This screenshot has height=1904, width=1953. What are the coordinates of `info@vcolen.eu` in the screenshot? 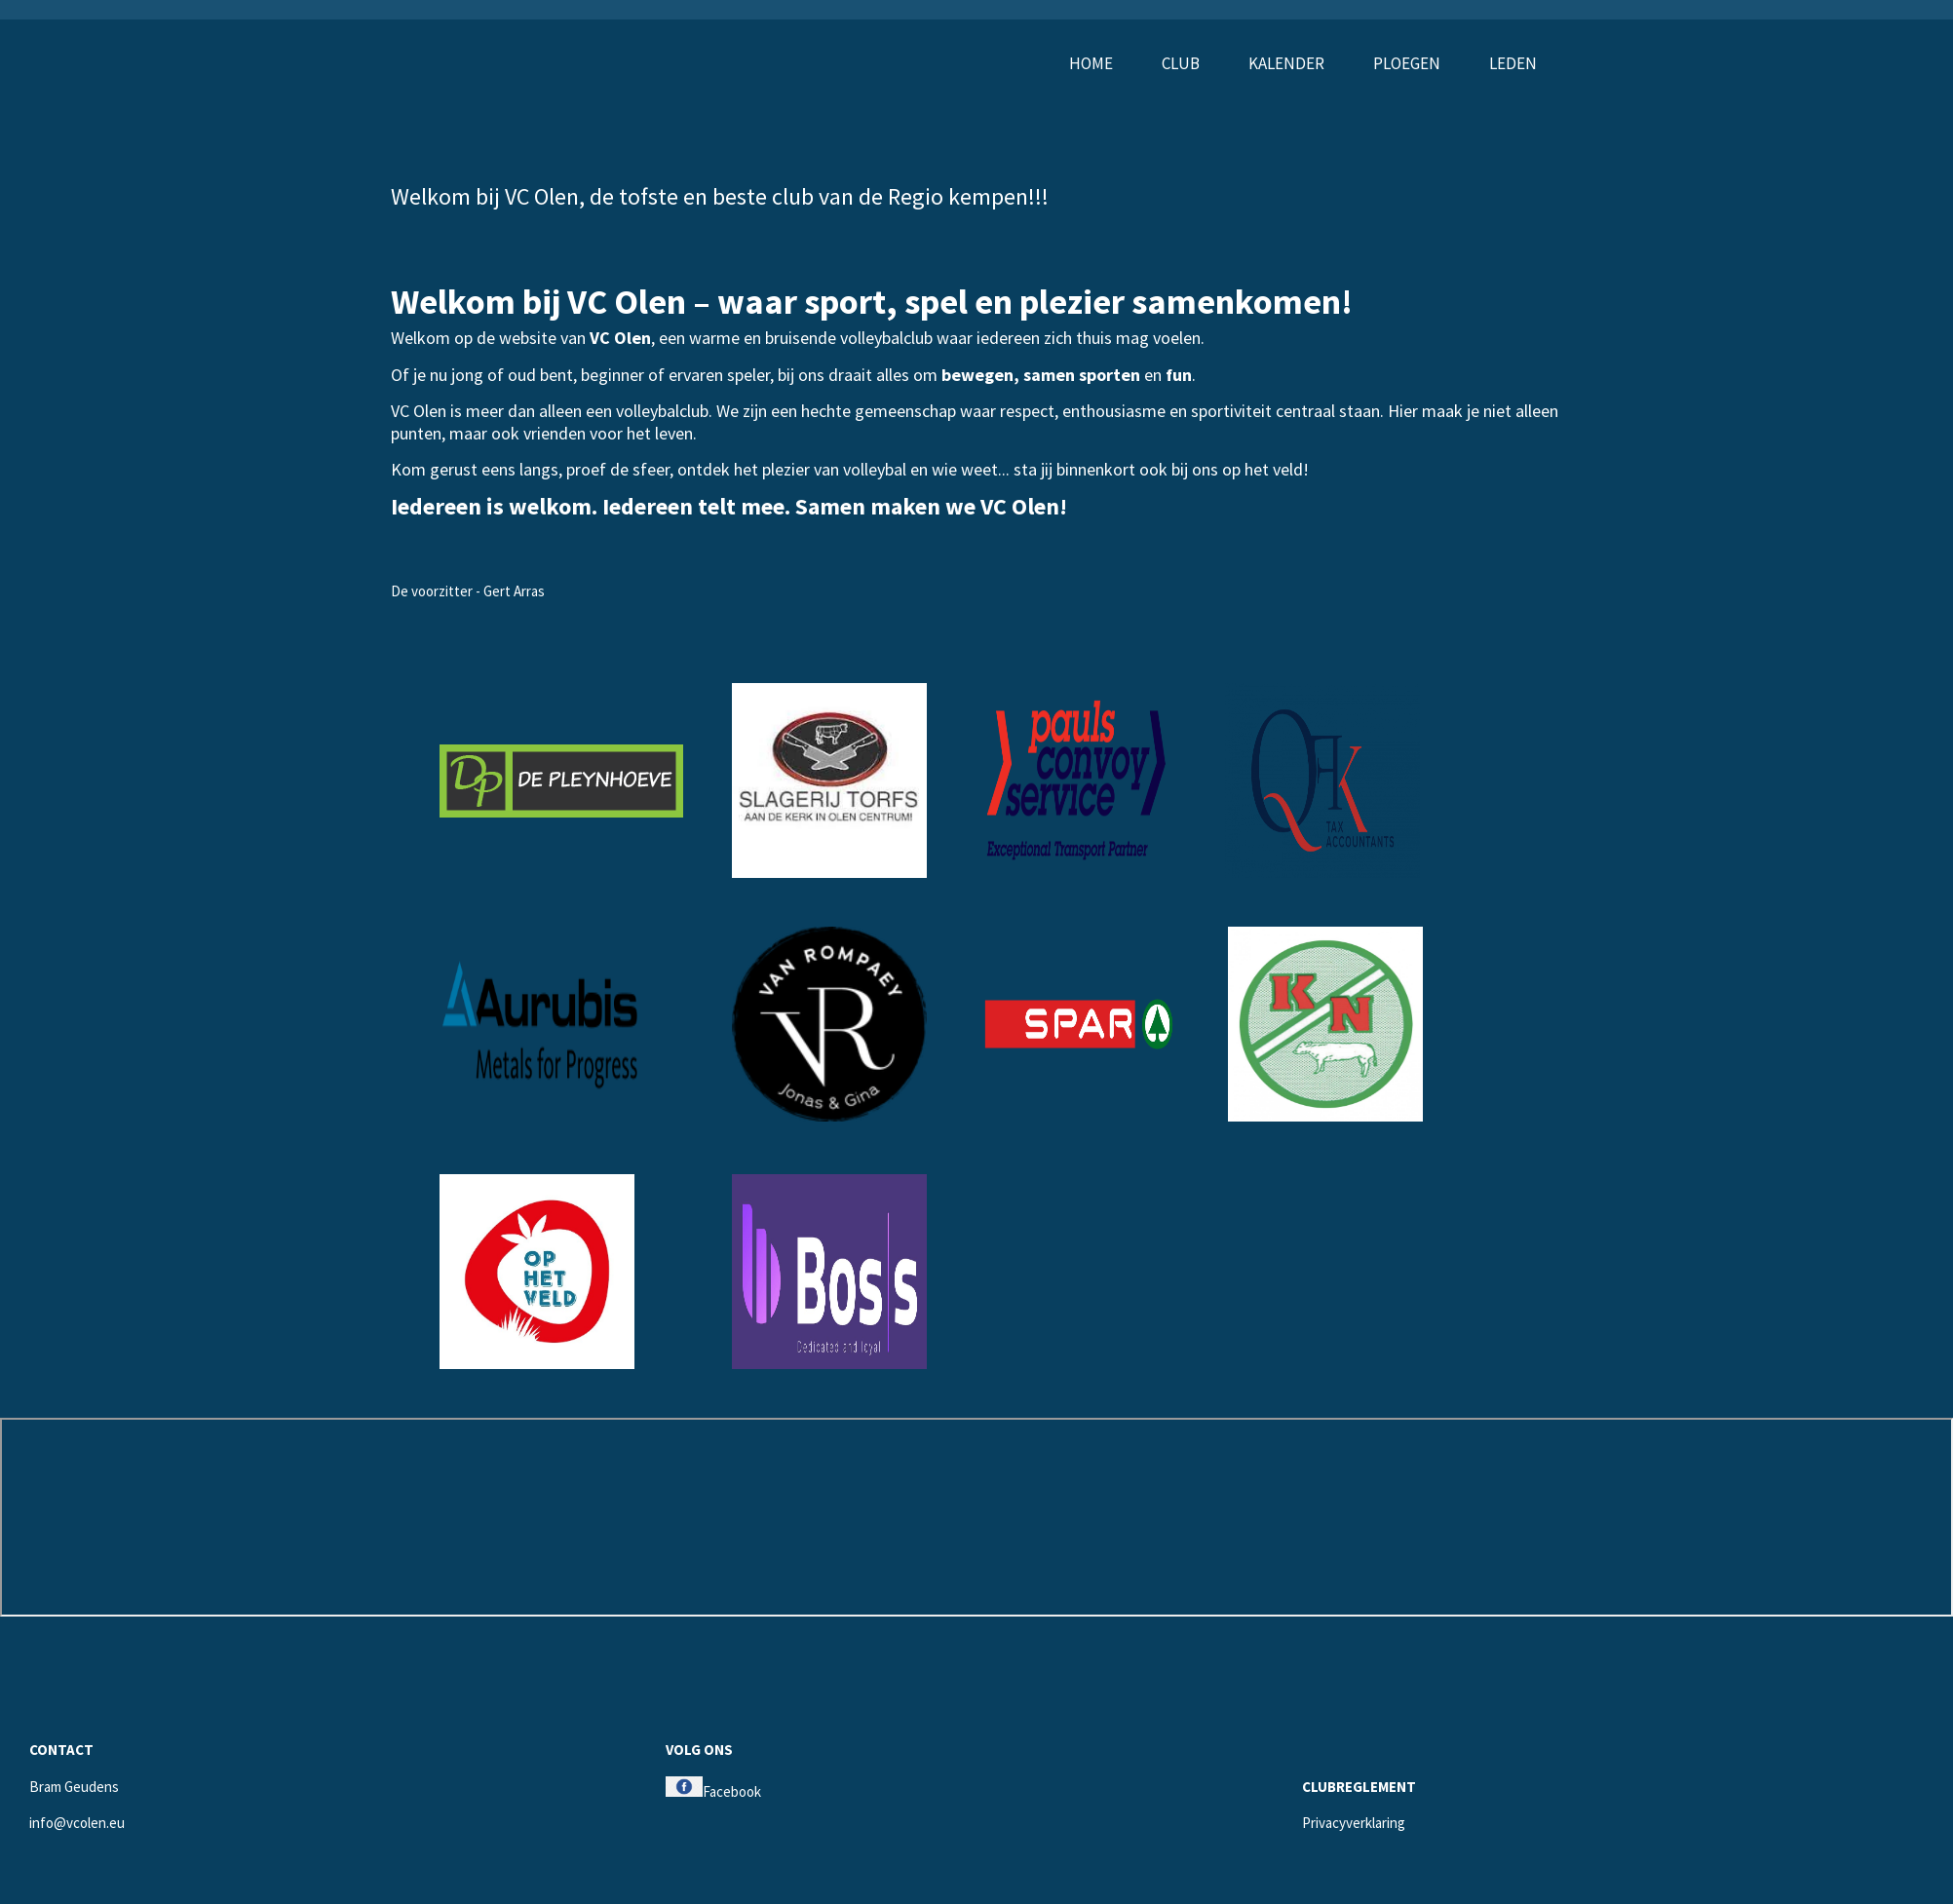 It's located at (77, 1822).